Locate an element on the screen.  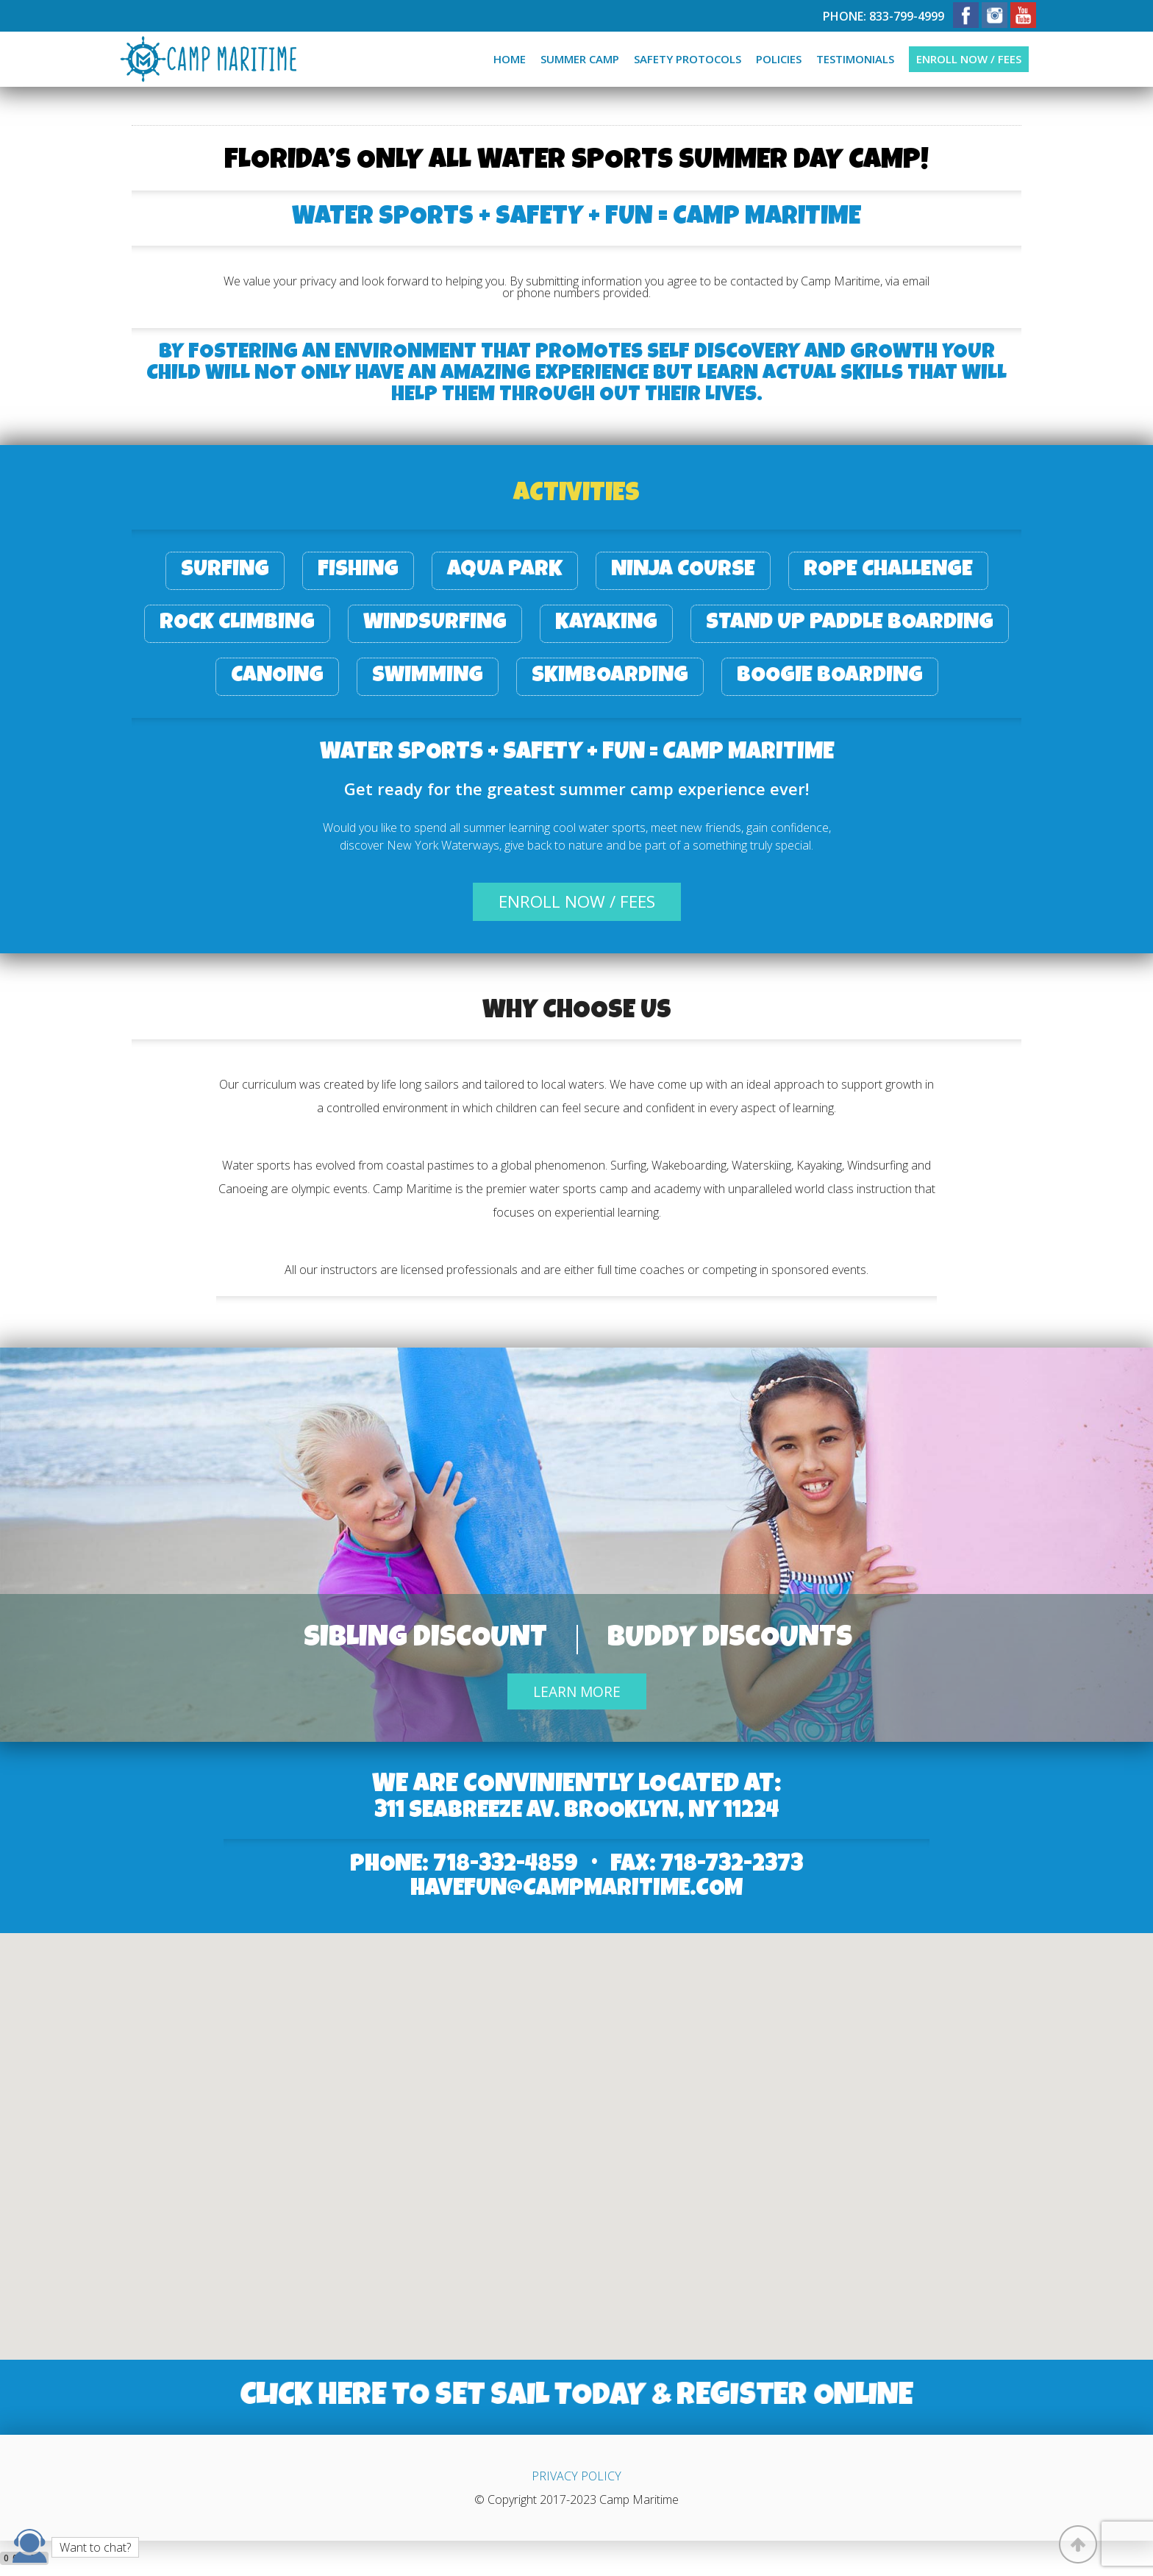
Home is located at coordinates (509, 58).